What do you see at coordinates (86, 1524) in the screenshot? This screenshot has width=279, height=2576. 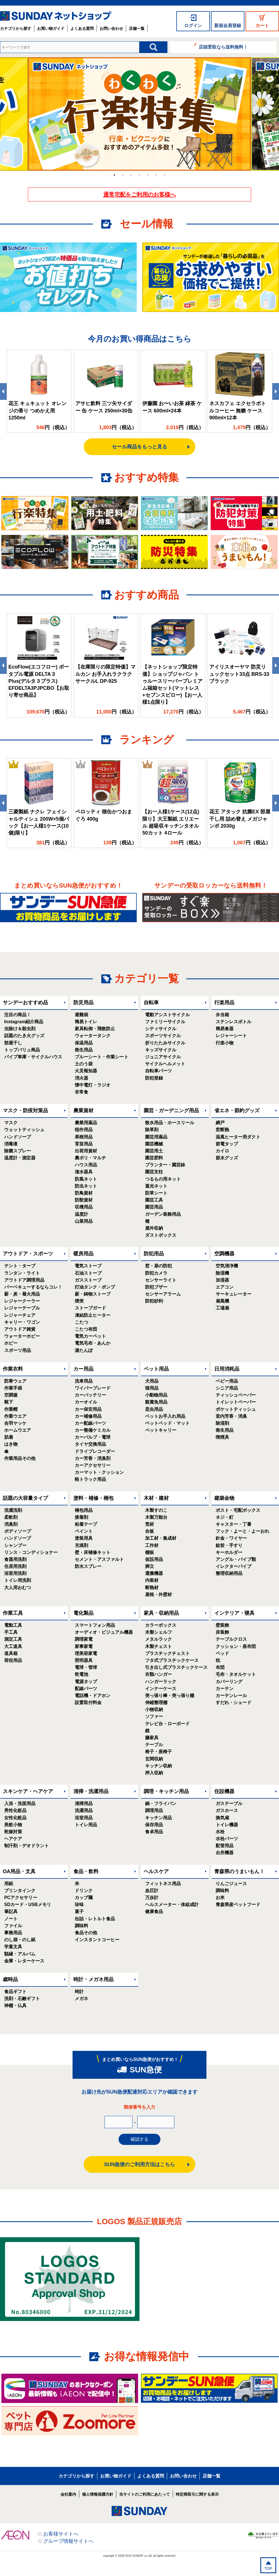 I see `粘着テープ` at bounding box center [86, 1524].